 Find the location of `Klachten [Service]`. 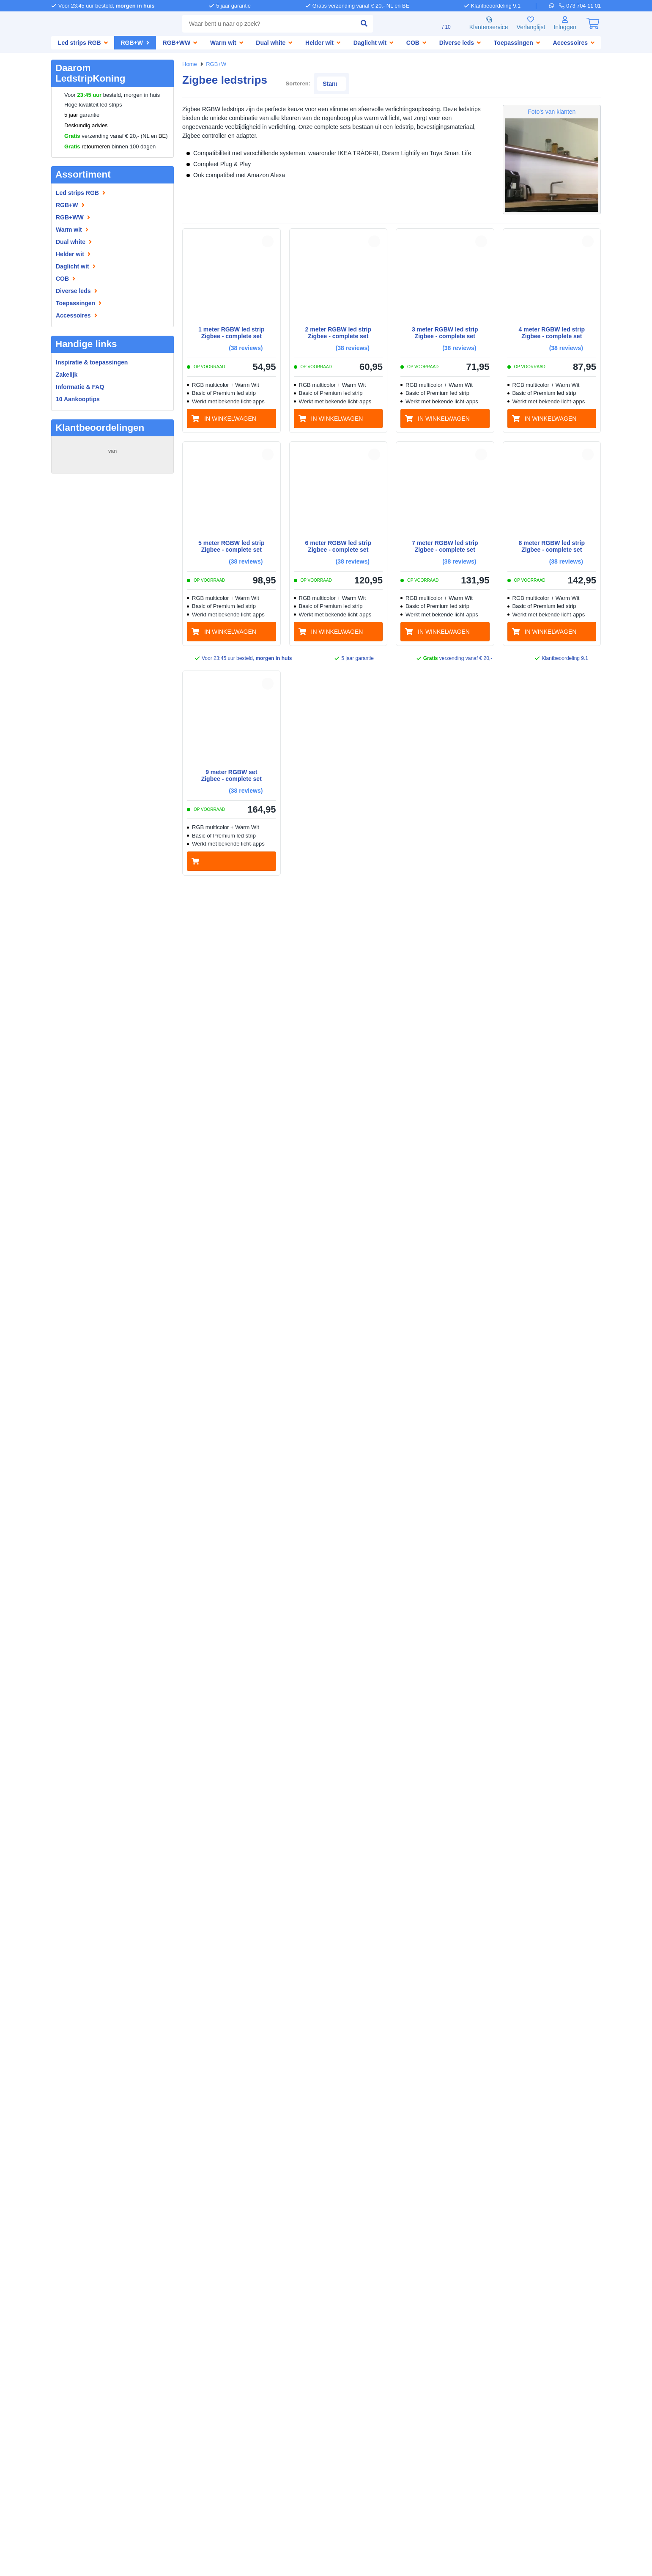

Klachten [Service] is located at coordinates (218, 2337).